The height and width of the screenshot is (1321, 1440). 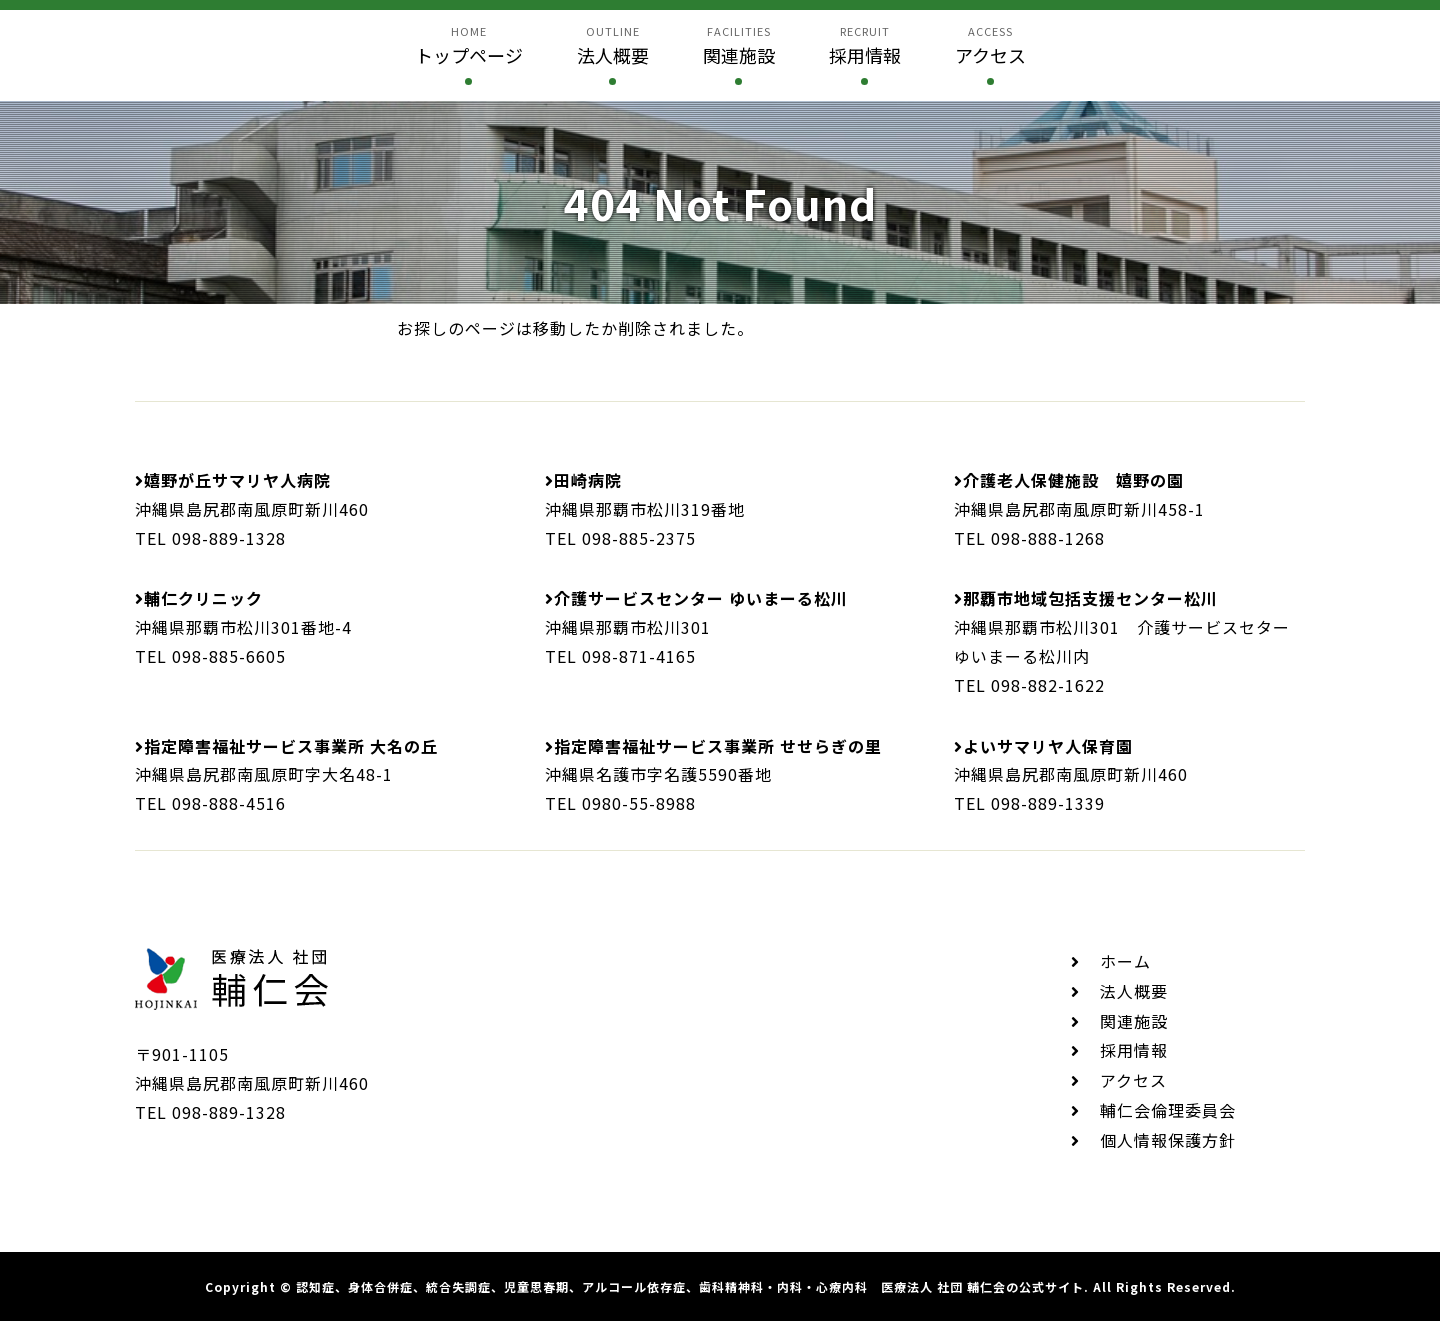 I want to click on 関連施設, so click(x=1134, y=1021).